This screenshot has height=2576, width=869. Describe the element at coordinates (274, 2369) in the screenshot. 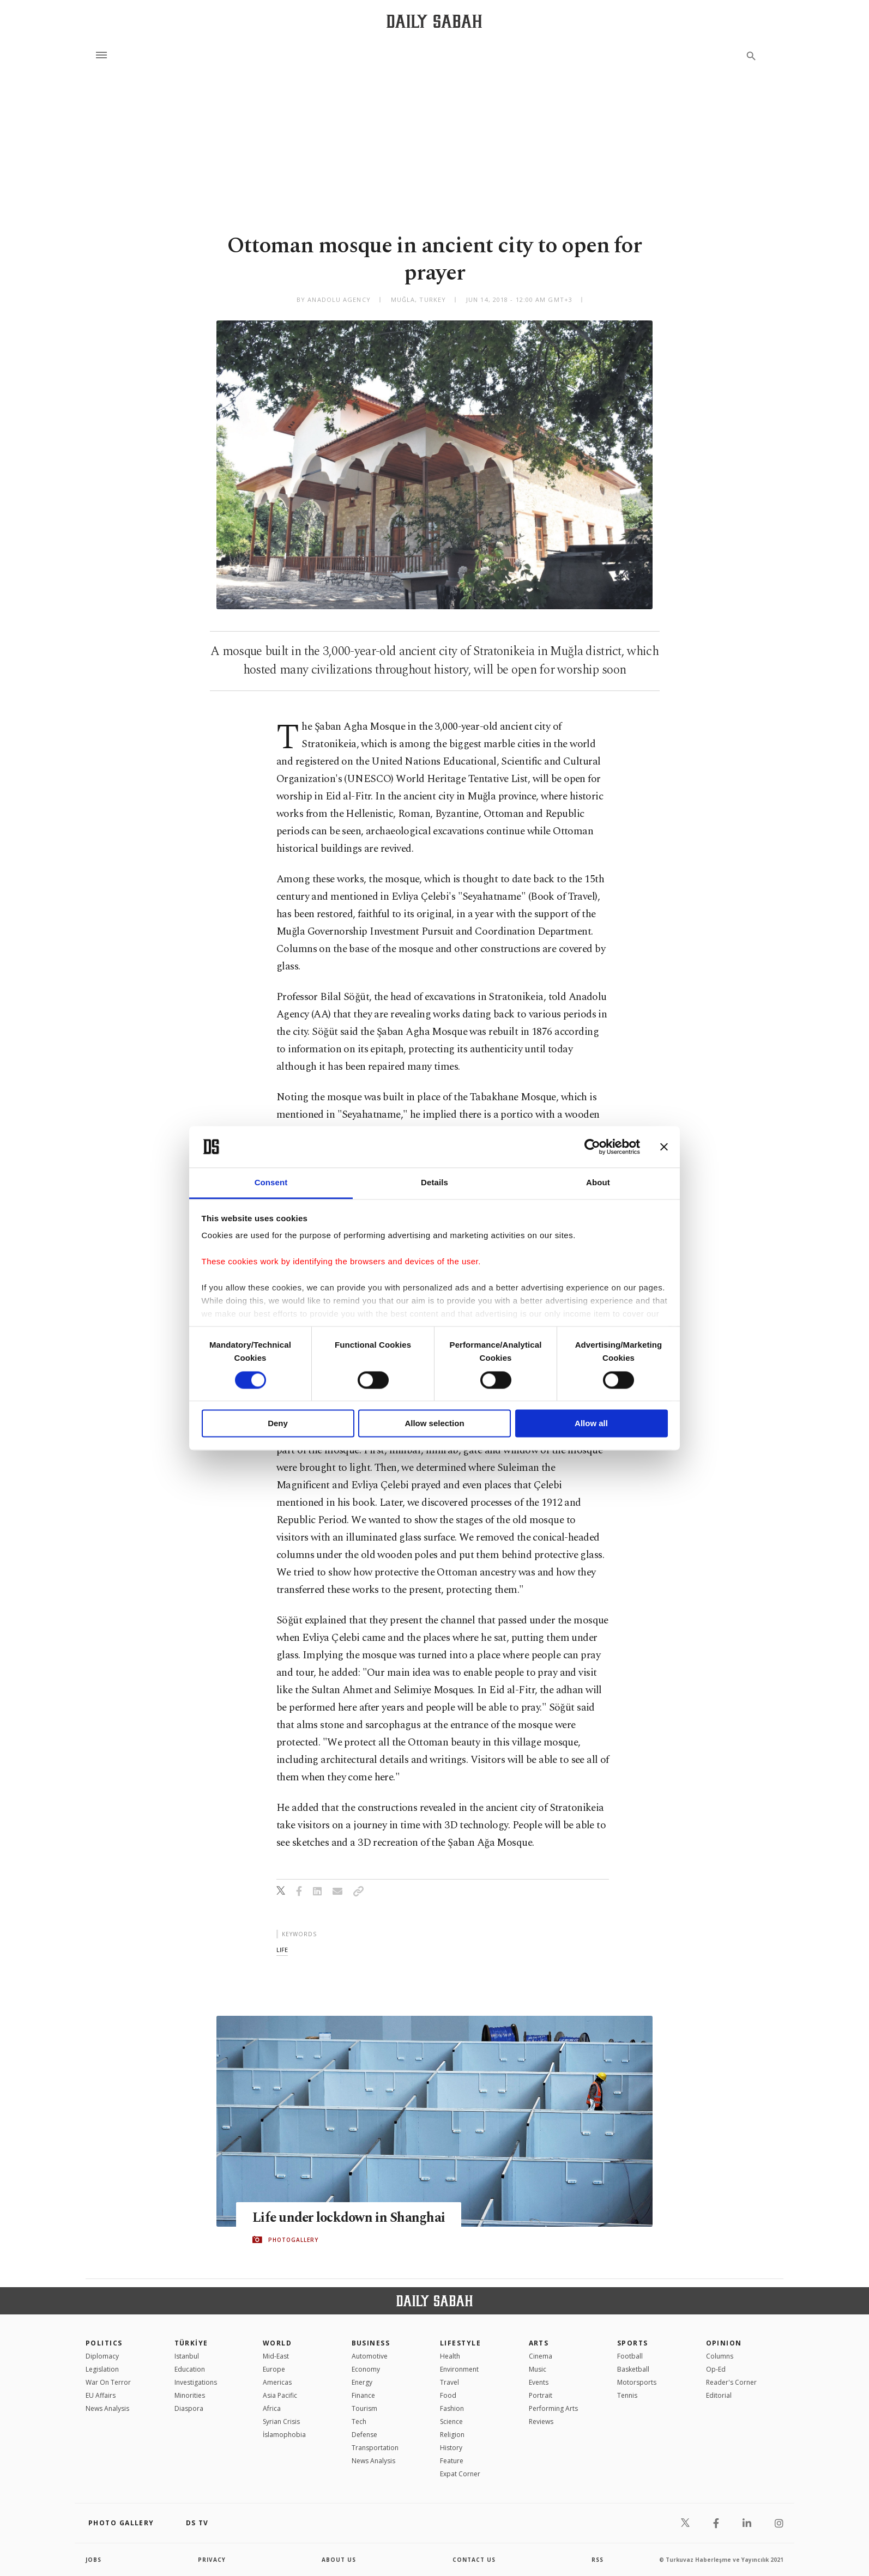

I see `Europe` at that location.